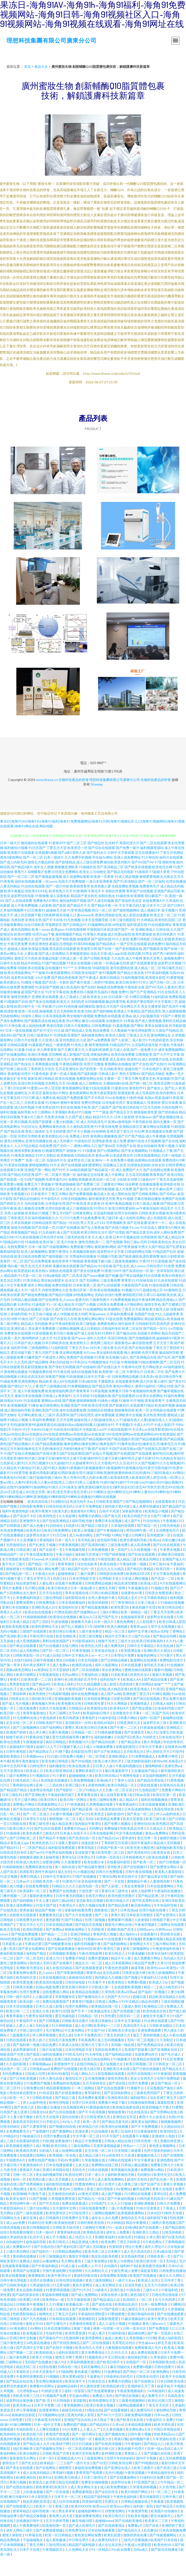  What do you see at coordinates (160, 2194) in the screenshot?
I see `青草社区` at bounding box center [160, 2194].